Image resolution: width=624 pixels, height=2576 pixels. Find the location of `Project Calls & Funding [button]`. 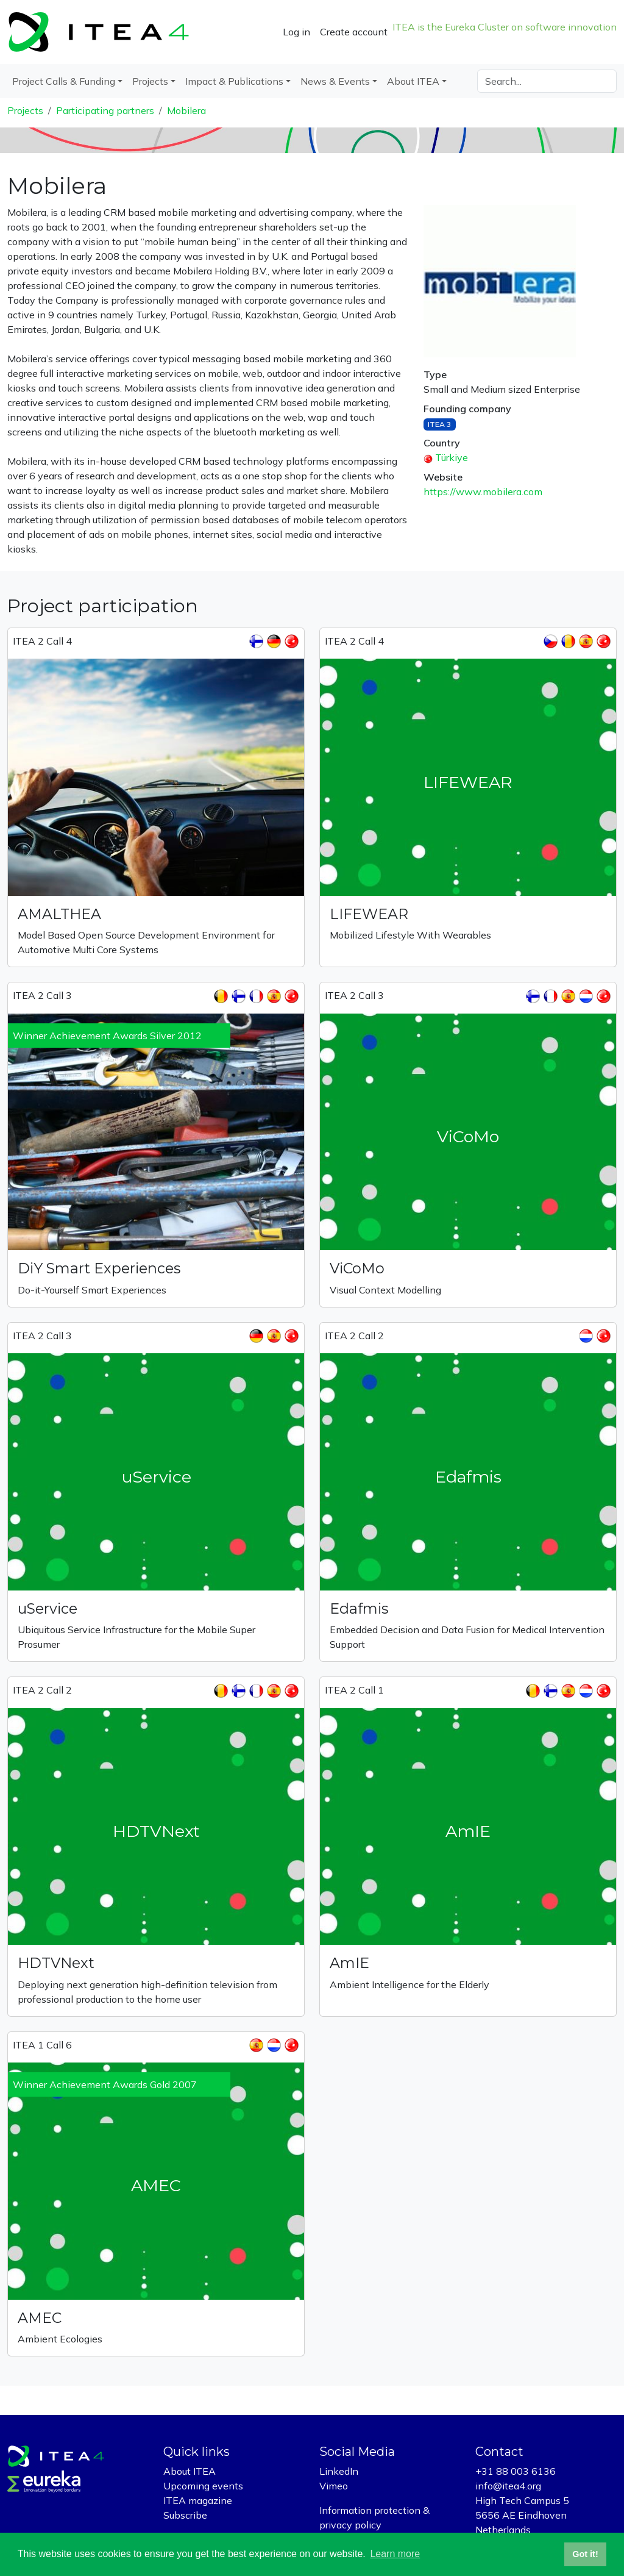

Project Calls & Funding [button] is located at coordinates (63, 81).